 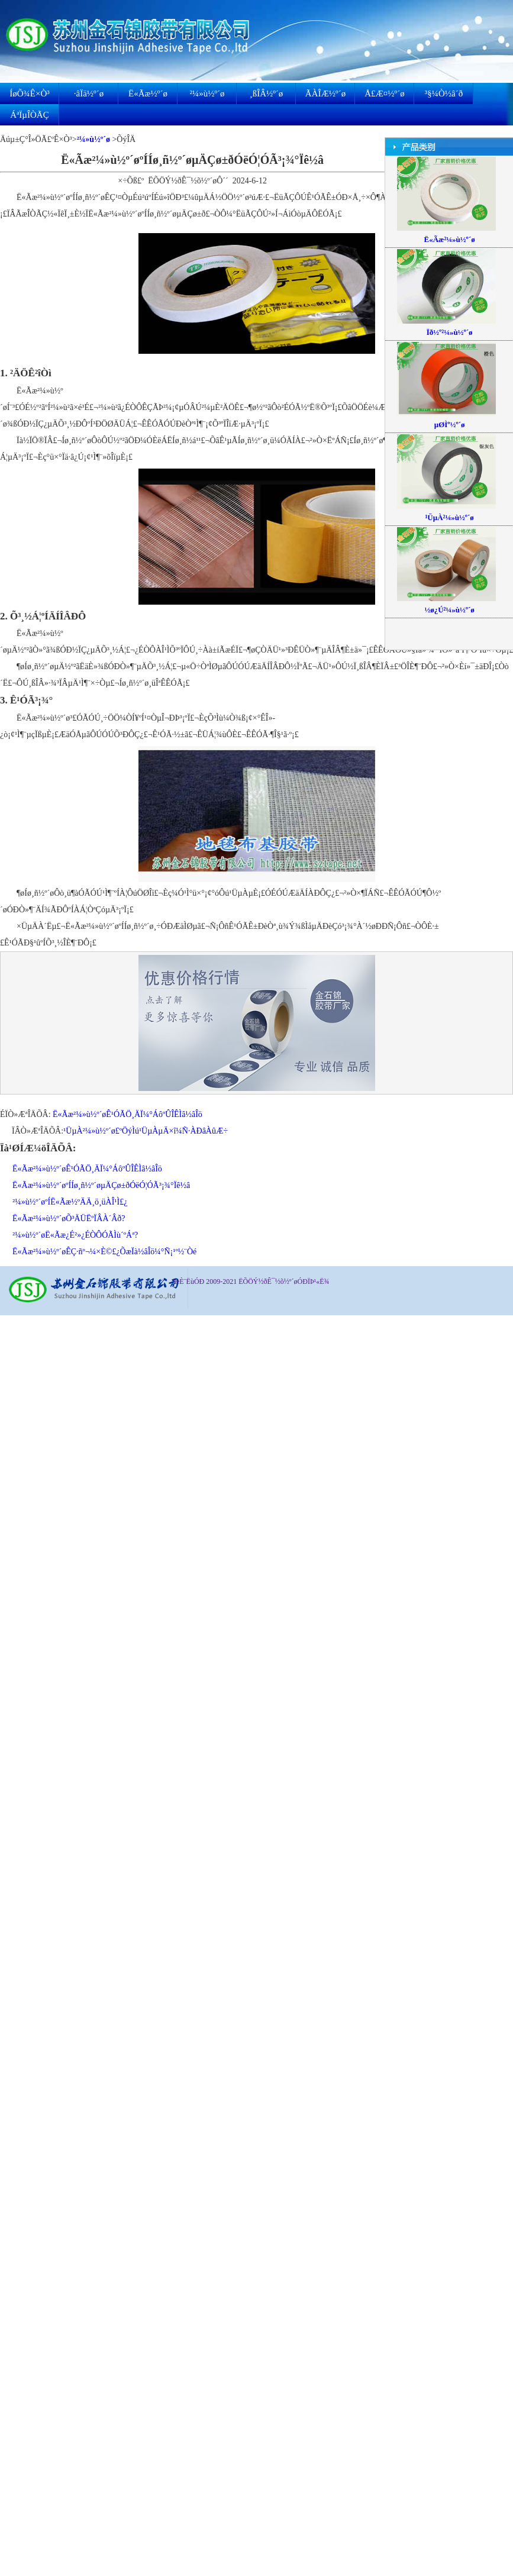 What do you see at coordinates (101, 1185) in the screenshot?
I see `Ë«Ãæ²¼»ù½º´øºÍÍø¸ñ½º´øµÄÇø±ðÓëÓ¦ÓÃ³¡¾°Ïê½â` at bounding box center [101, 1185].